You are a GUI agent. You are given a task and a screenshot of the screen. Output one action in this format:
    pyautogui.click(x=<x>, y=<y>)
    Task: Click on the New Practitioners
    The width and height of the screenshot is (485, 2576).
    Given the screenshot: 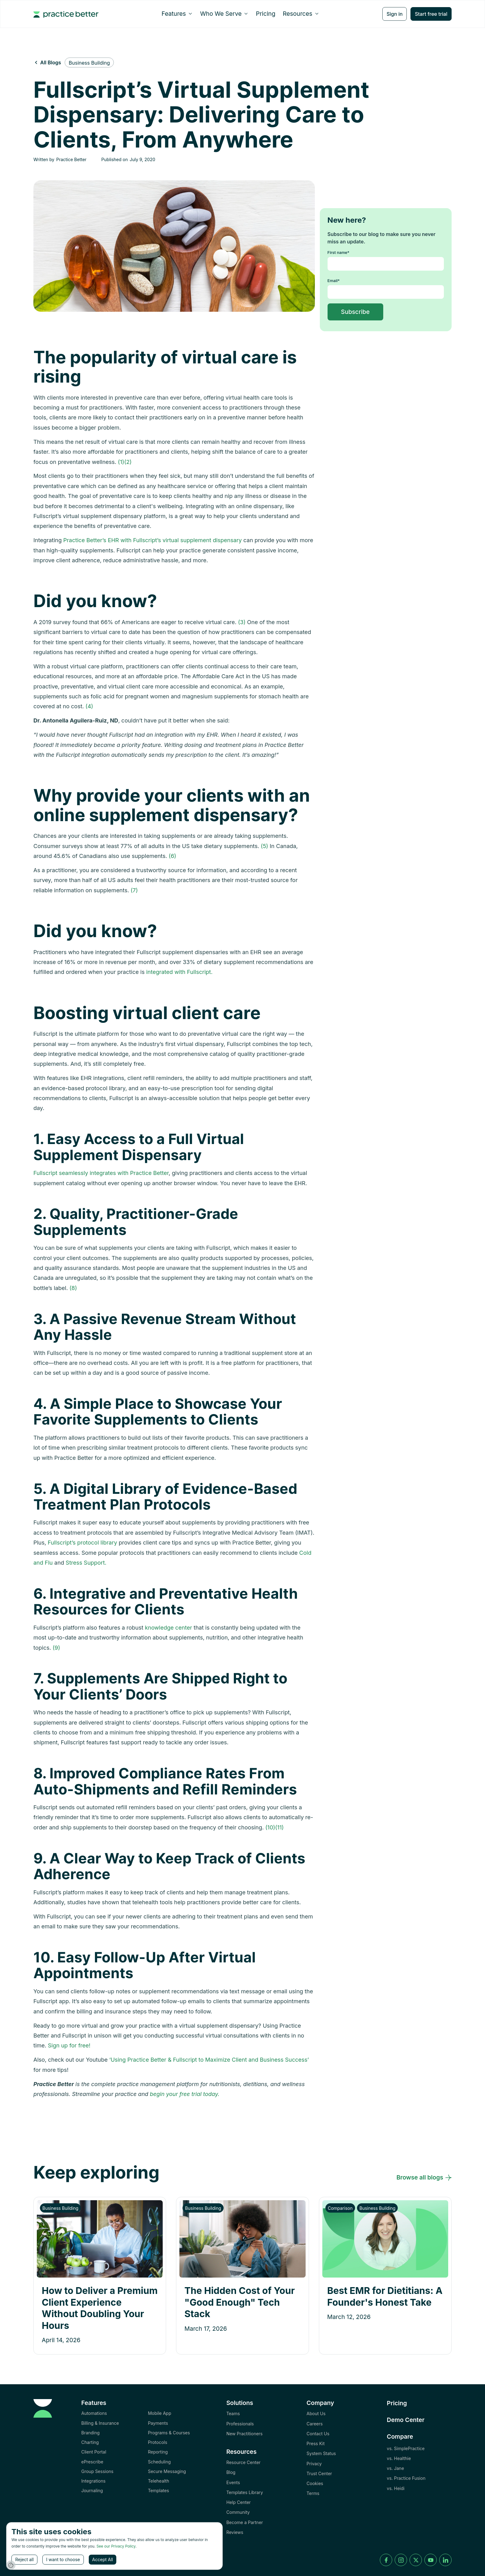 What is the action you would take?
    pyautogui.click(x=244, y=2433)
    